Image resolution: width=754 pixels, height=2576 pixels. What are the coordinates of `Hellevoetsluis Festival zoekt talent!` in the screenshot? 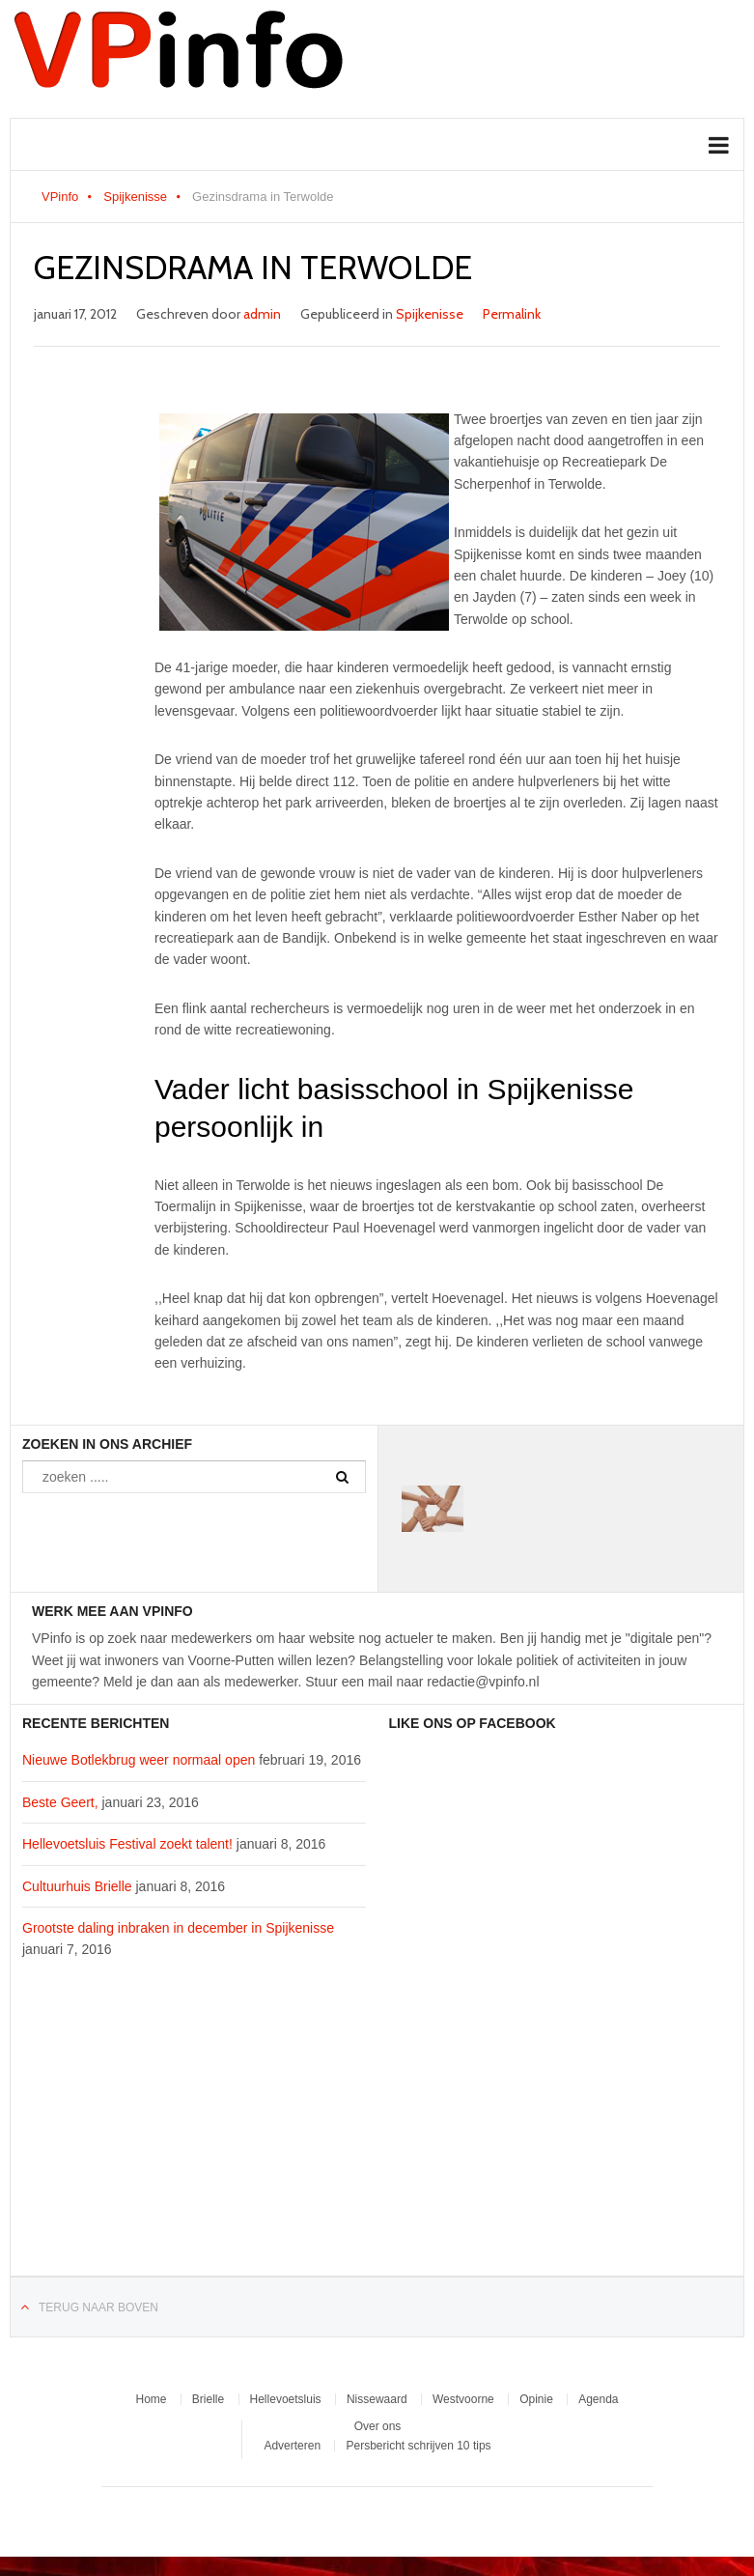 It's located at (127, 1844).